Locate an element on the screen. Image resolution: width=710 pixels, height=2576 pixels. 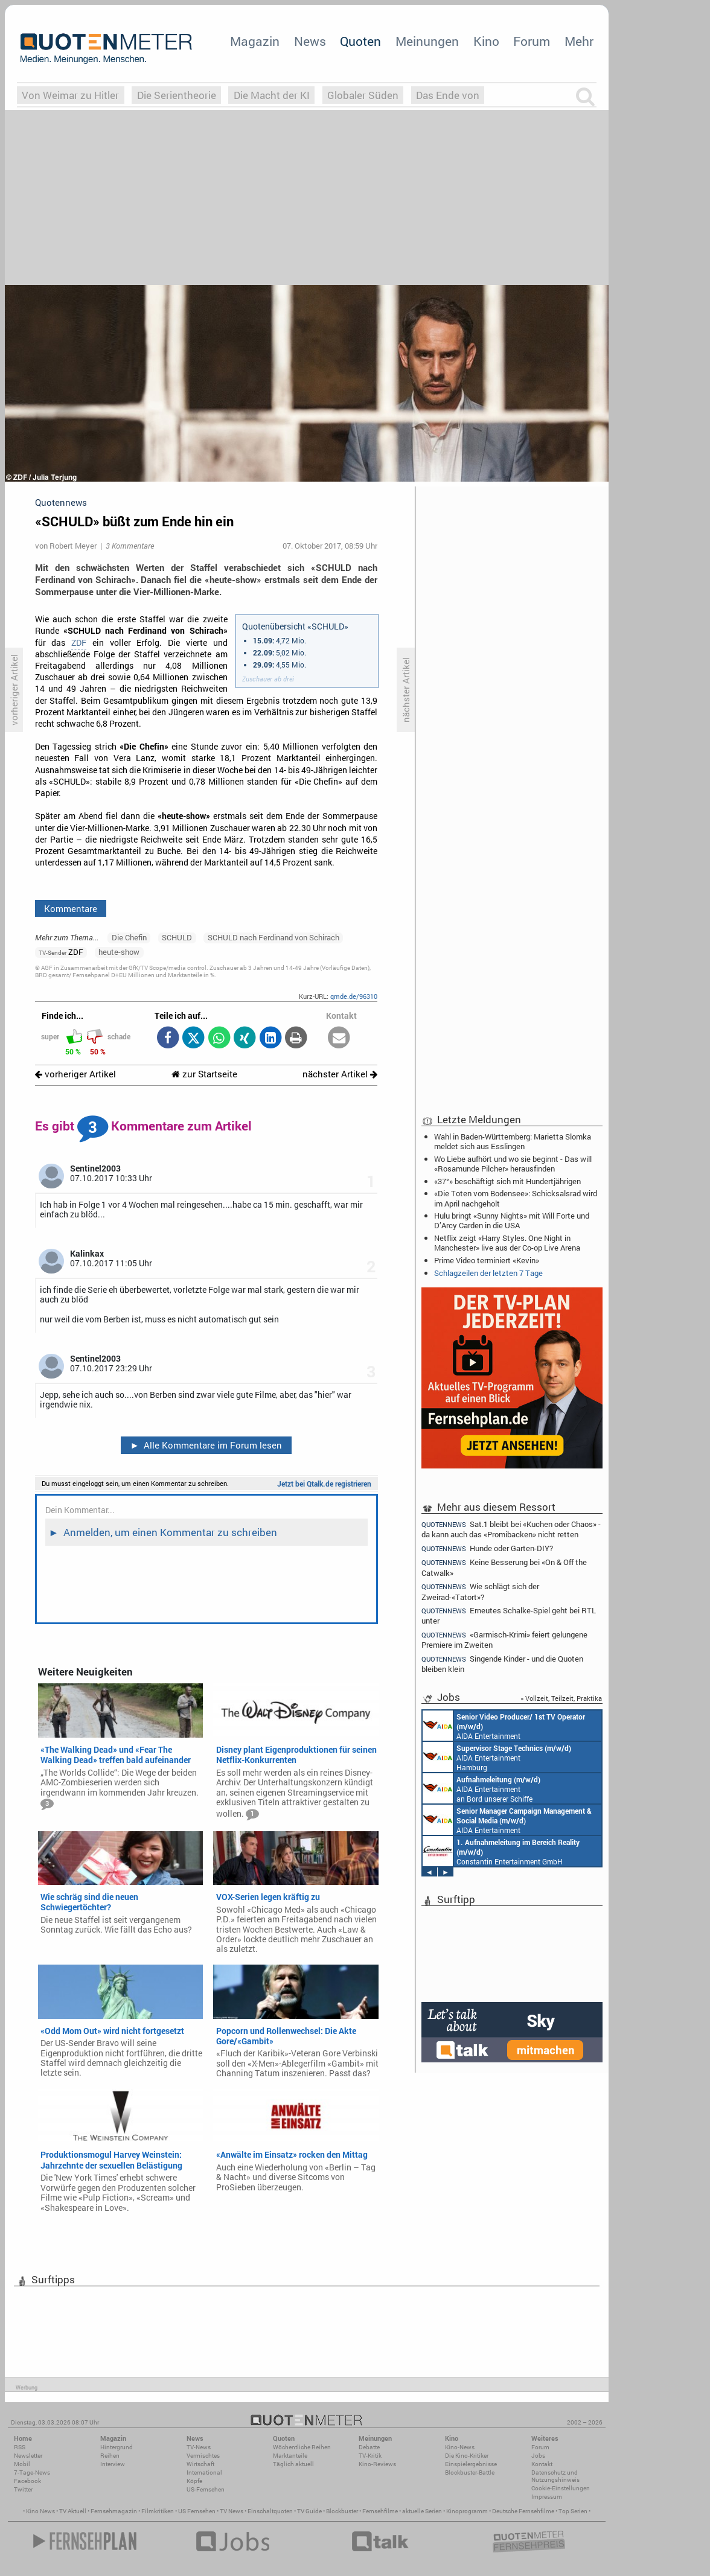
Wirtschaft is located at coordinates (200, 2464).